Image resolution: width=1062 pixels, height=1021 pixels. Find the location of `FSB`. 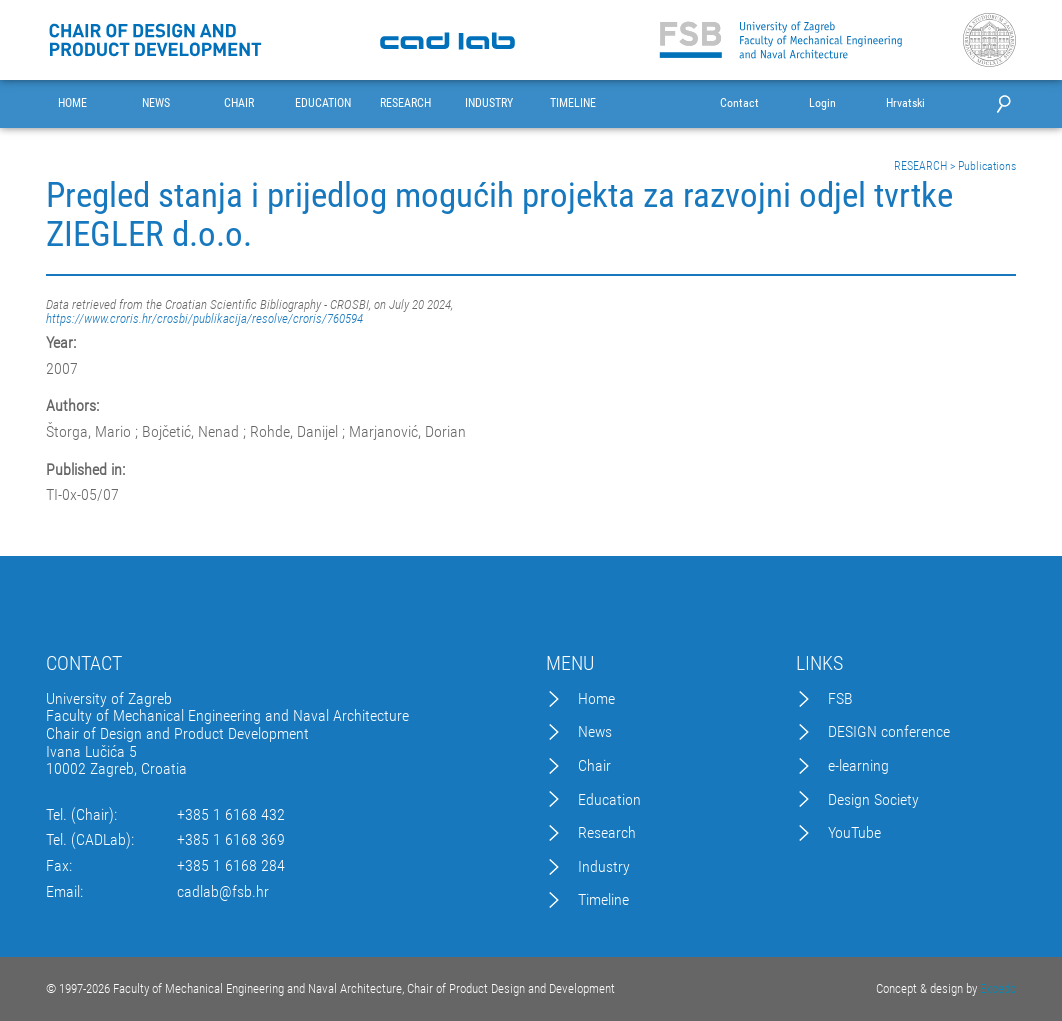

FSB is located at coordinates (840, 699).